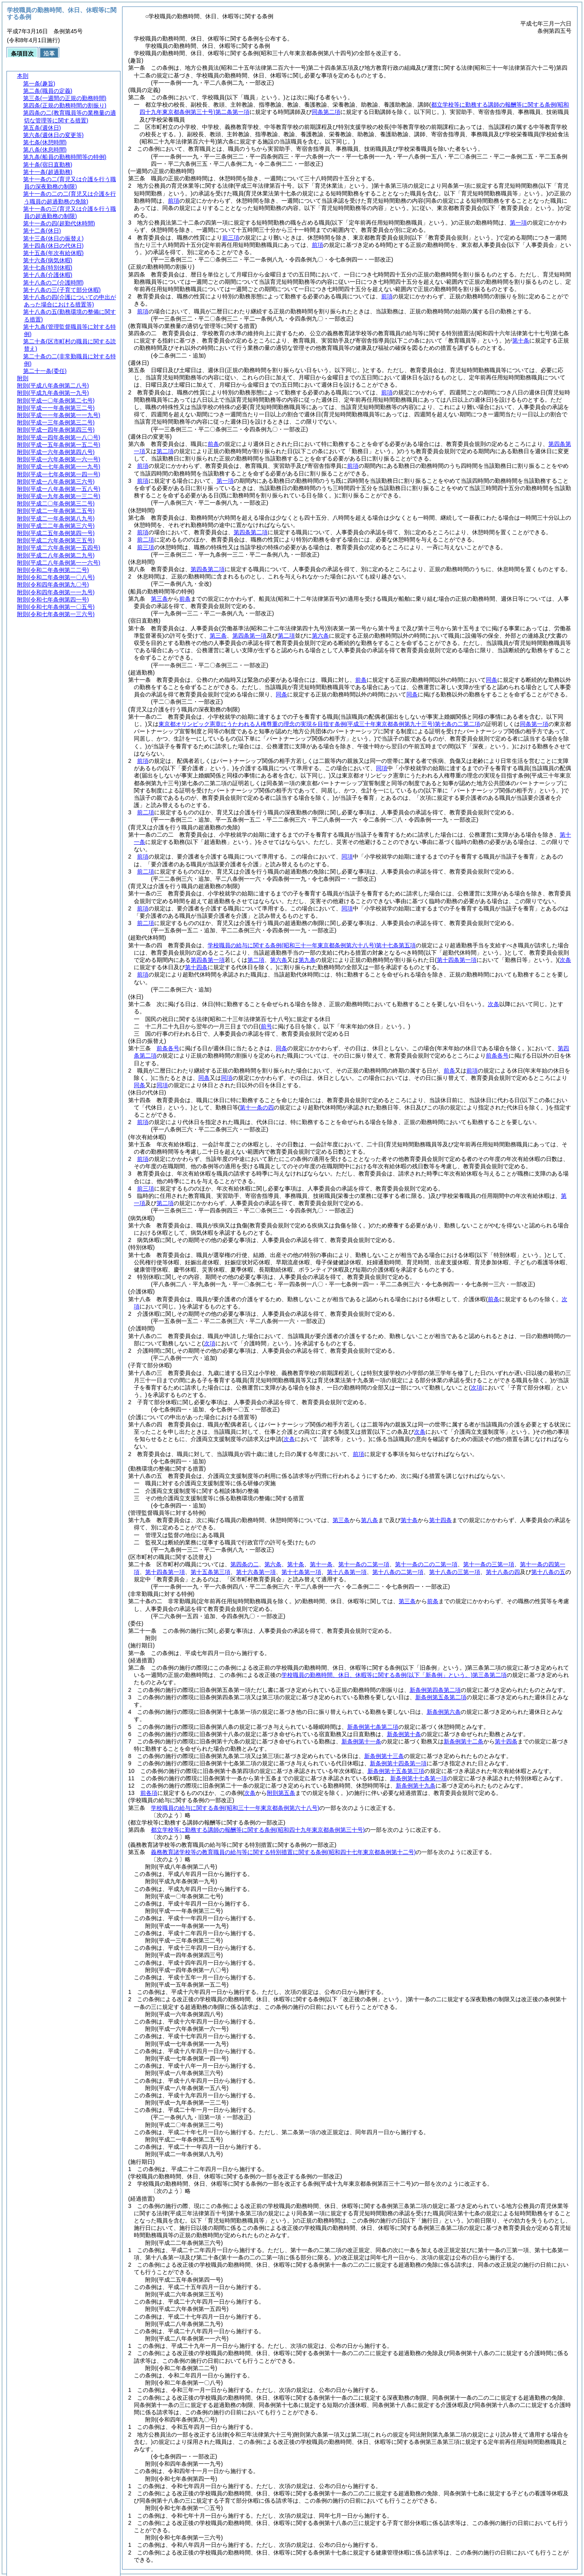 This screenshot has height=2576, width=584. I want to click on 第十五条第三項, so click(210, 1572).